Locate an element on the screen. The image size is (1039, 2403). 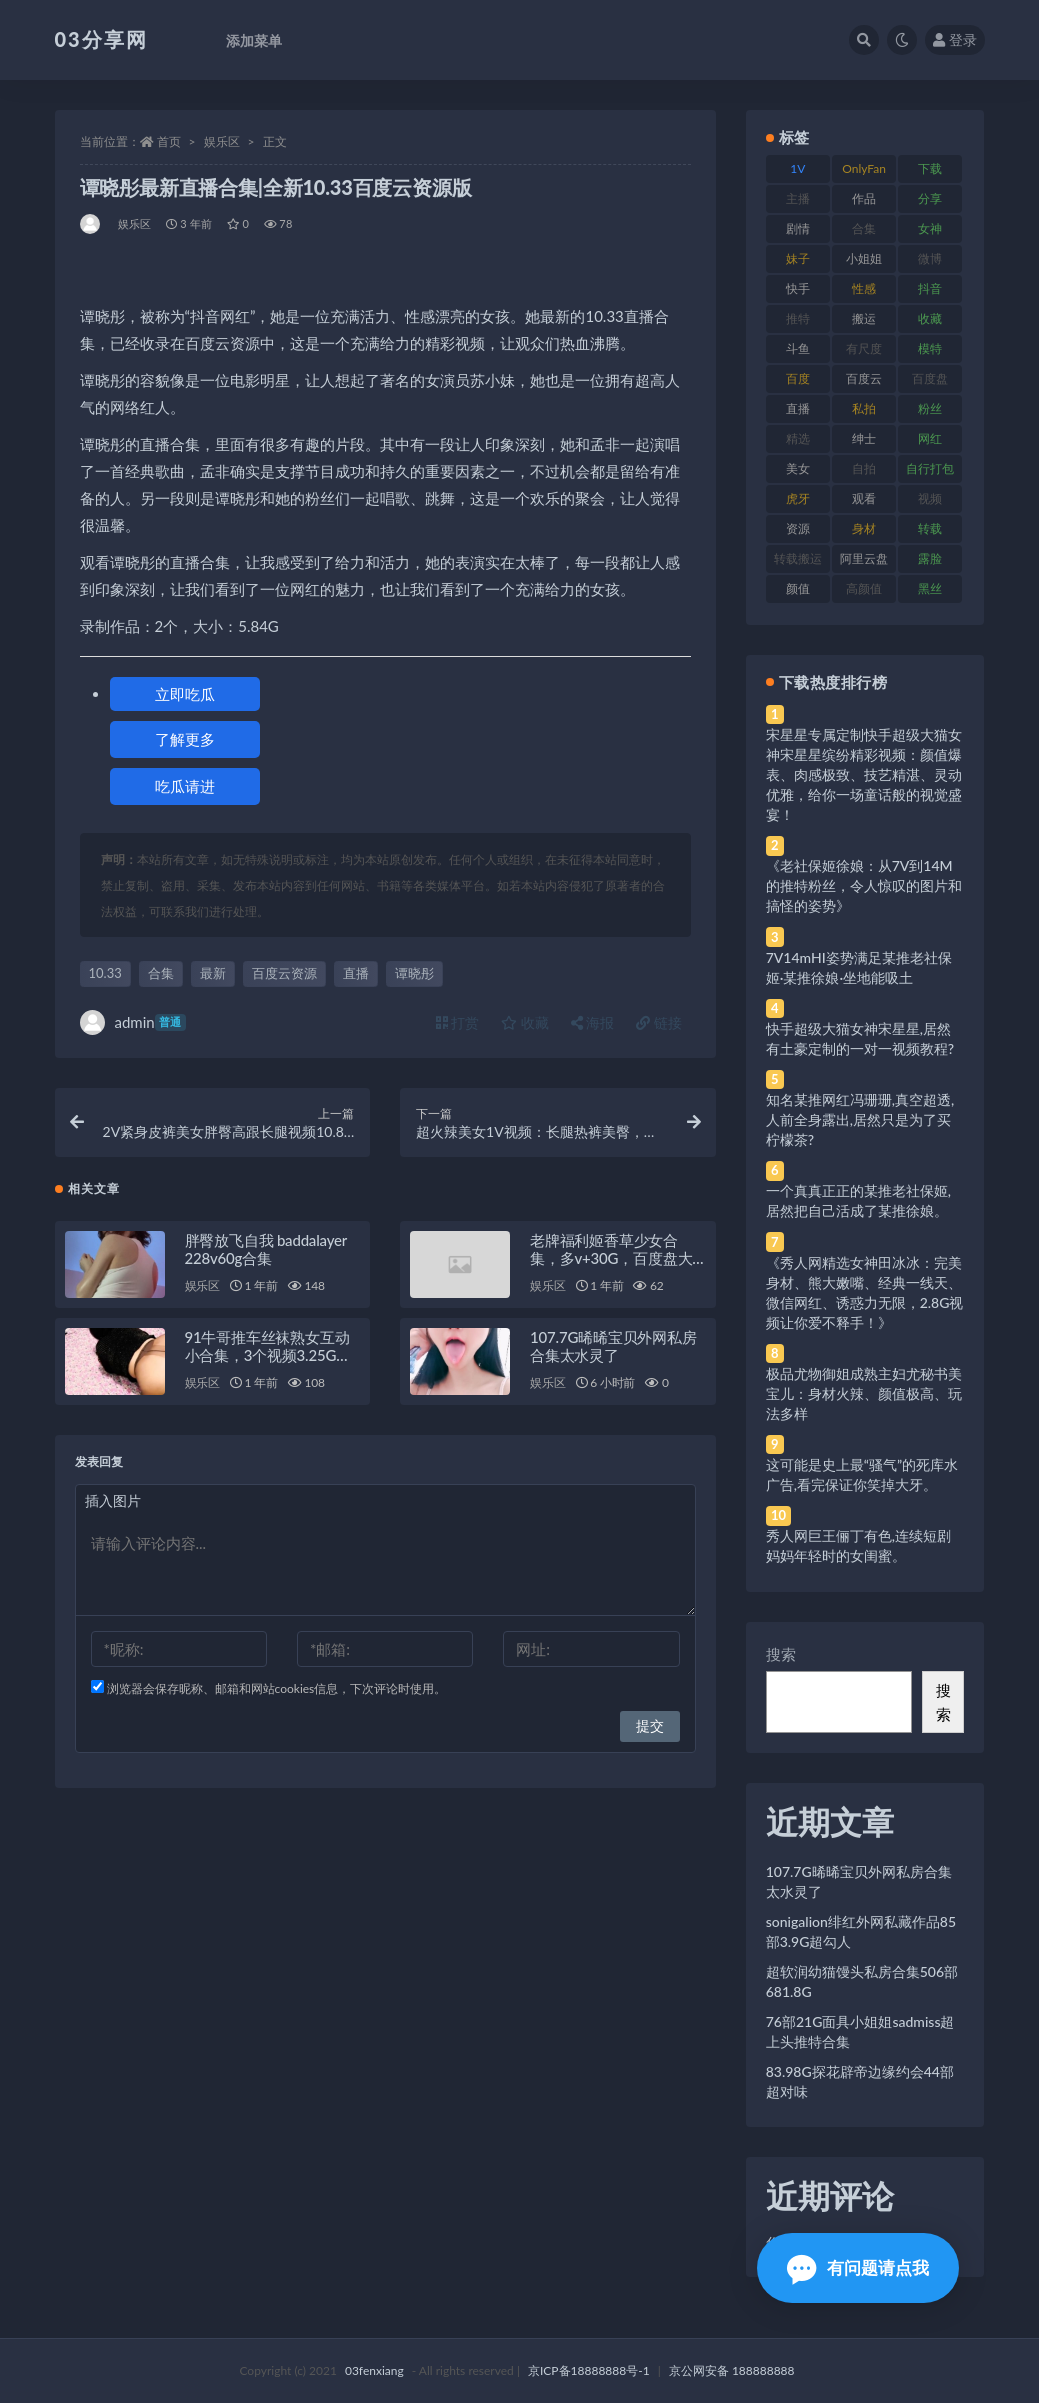
极品尤物御姐成熟主妇尤秘书美宝儿：身材火辣、颜值极高、玩法多样 is located at coordinates (864, 1393).